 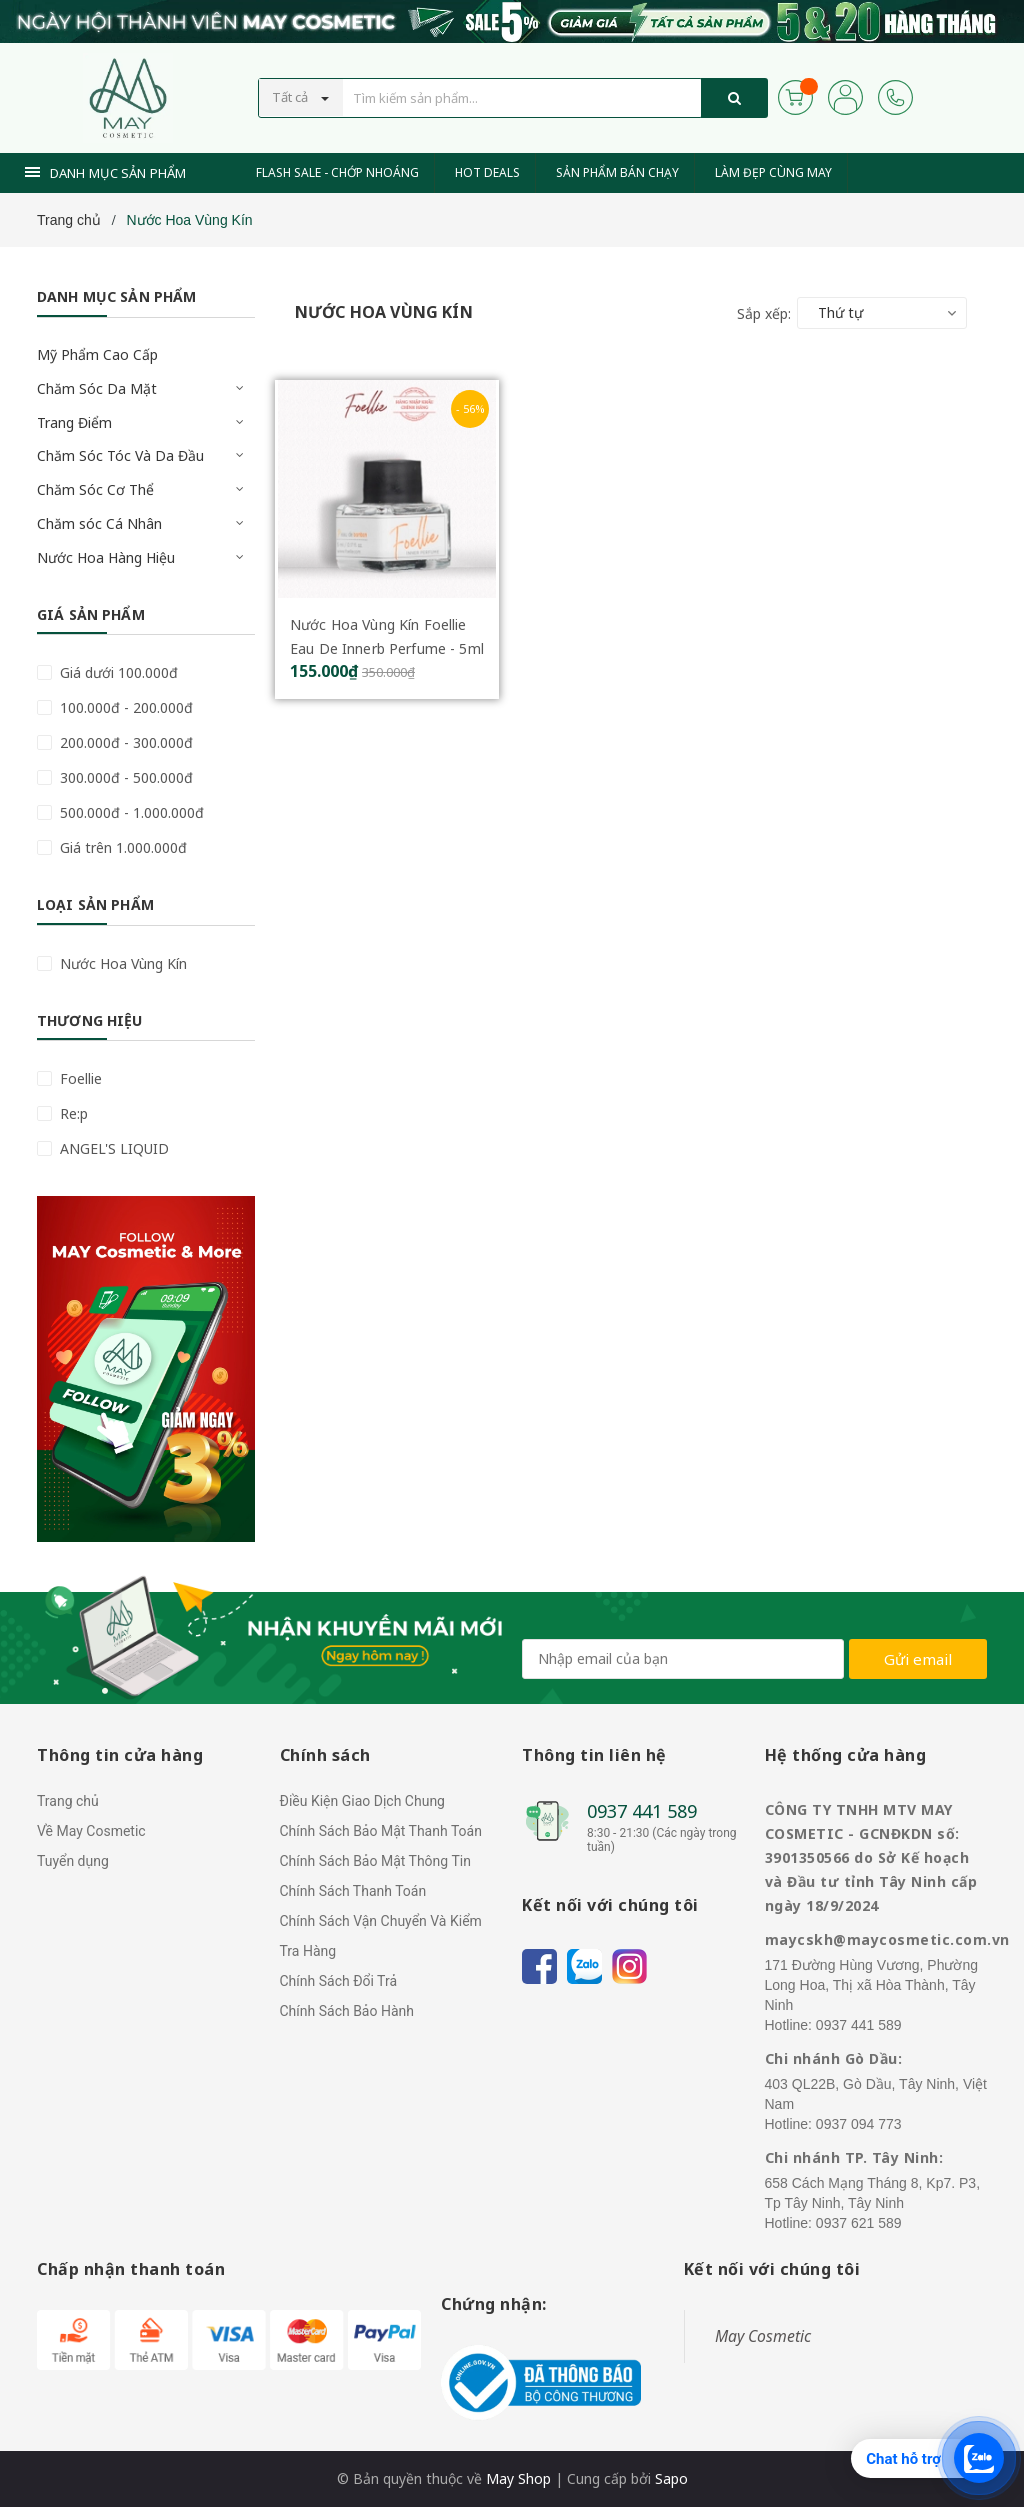 I want to click on [general.newsletter_form.newsletter_email], so click(x=683, y=1659).